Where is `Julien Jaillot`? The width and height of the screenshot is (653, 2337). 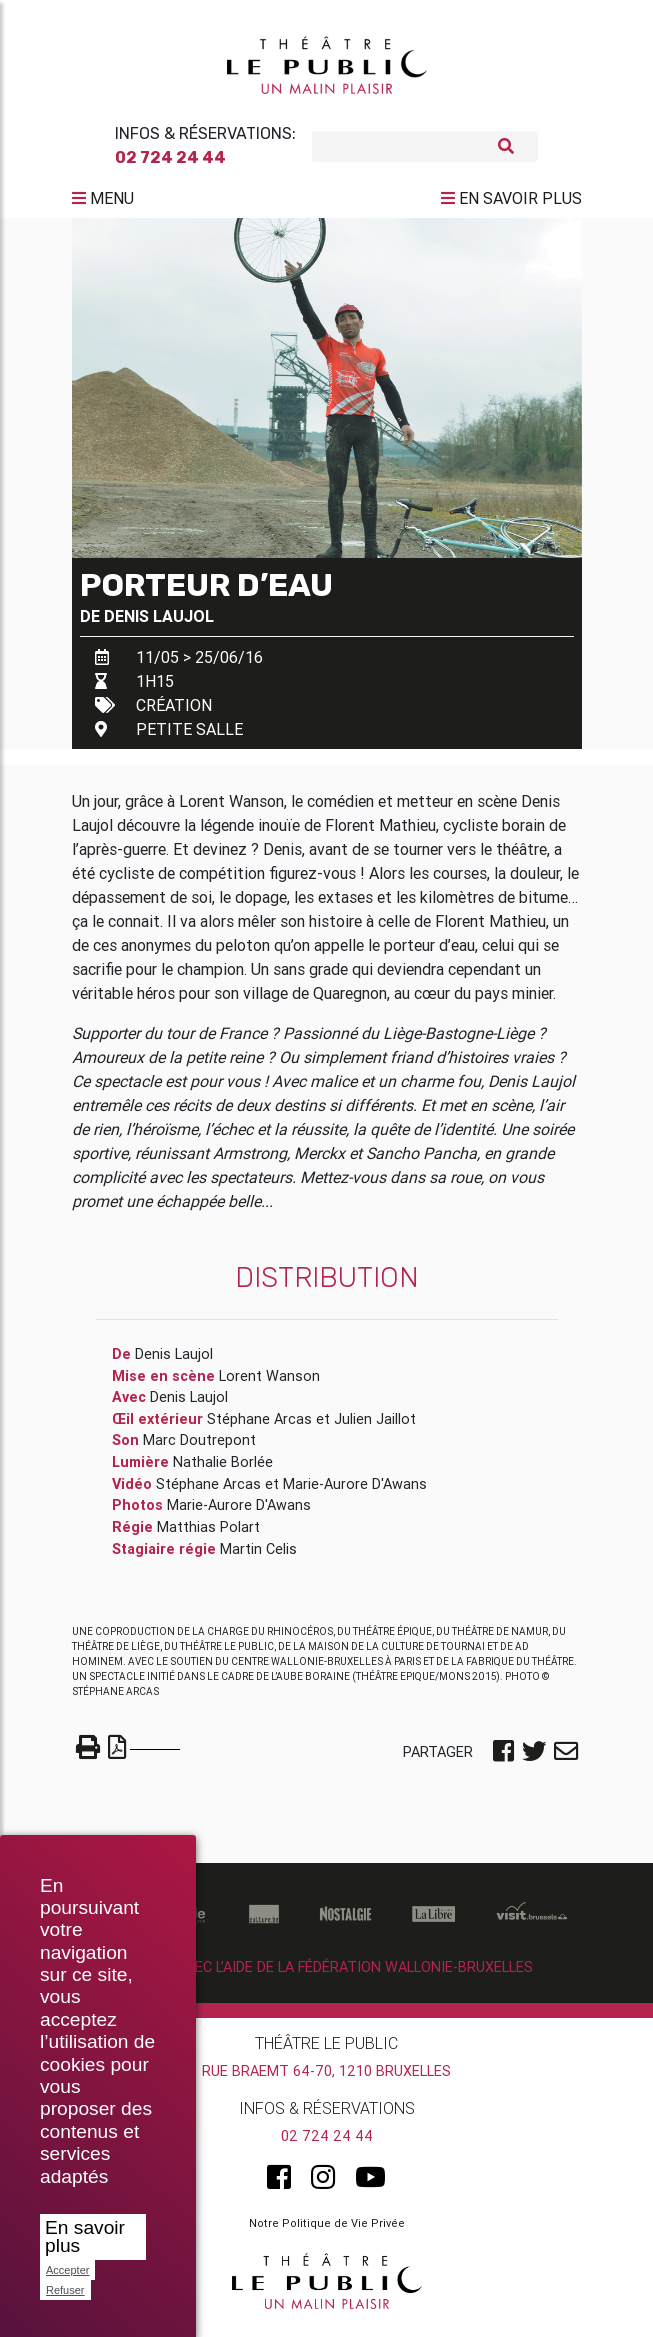
Julien Jaillot is located at coordinates (375, 1427).